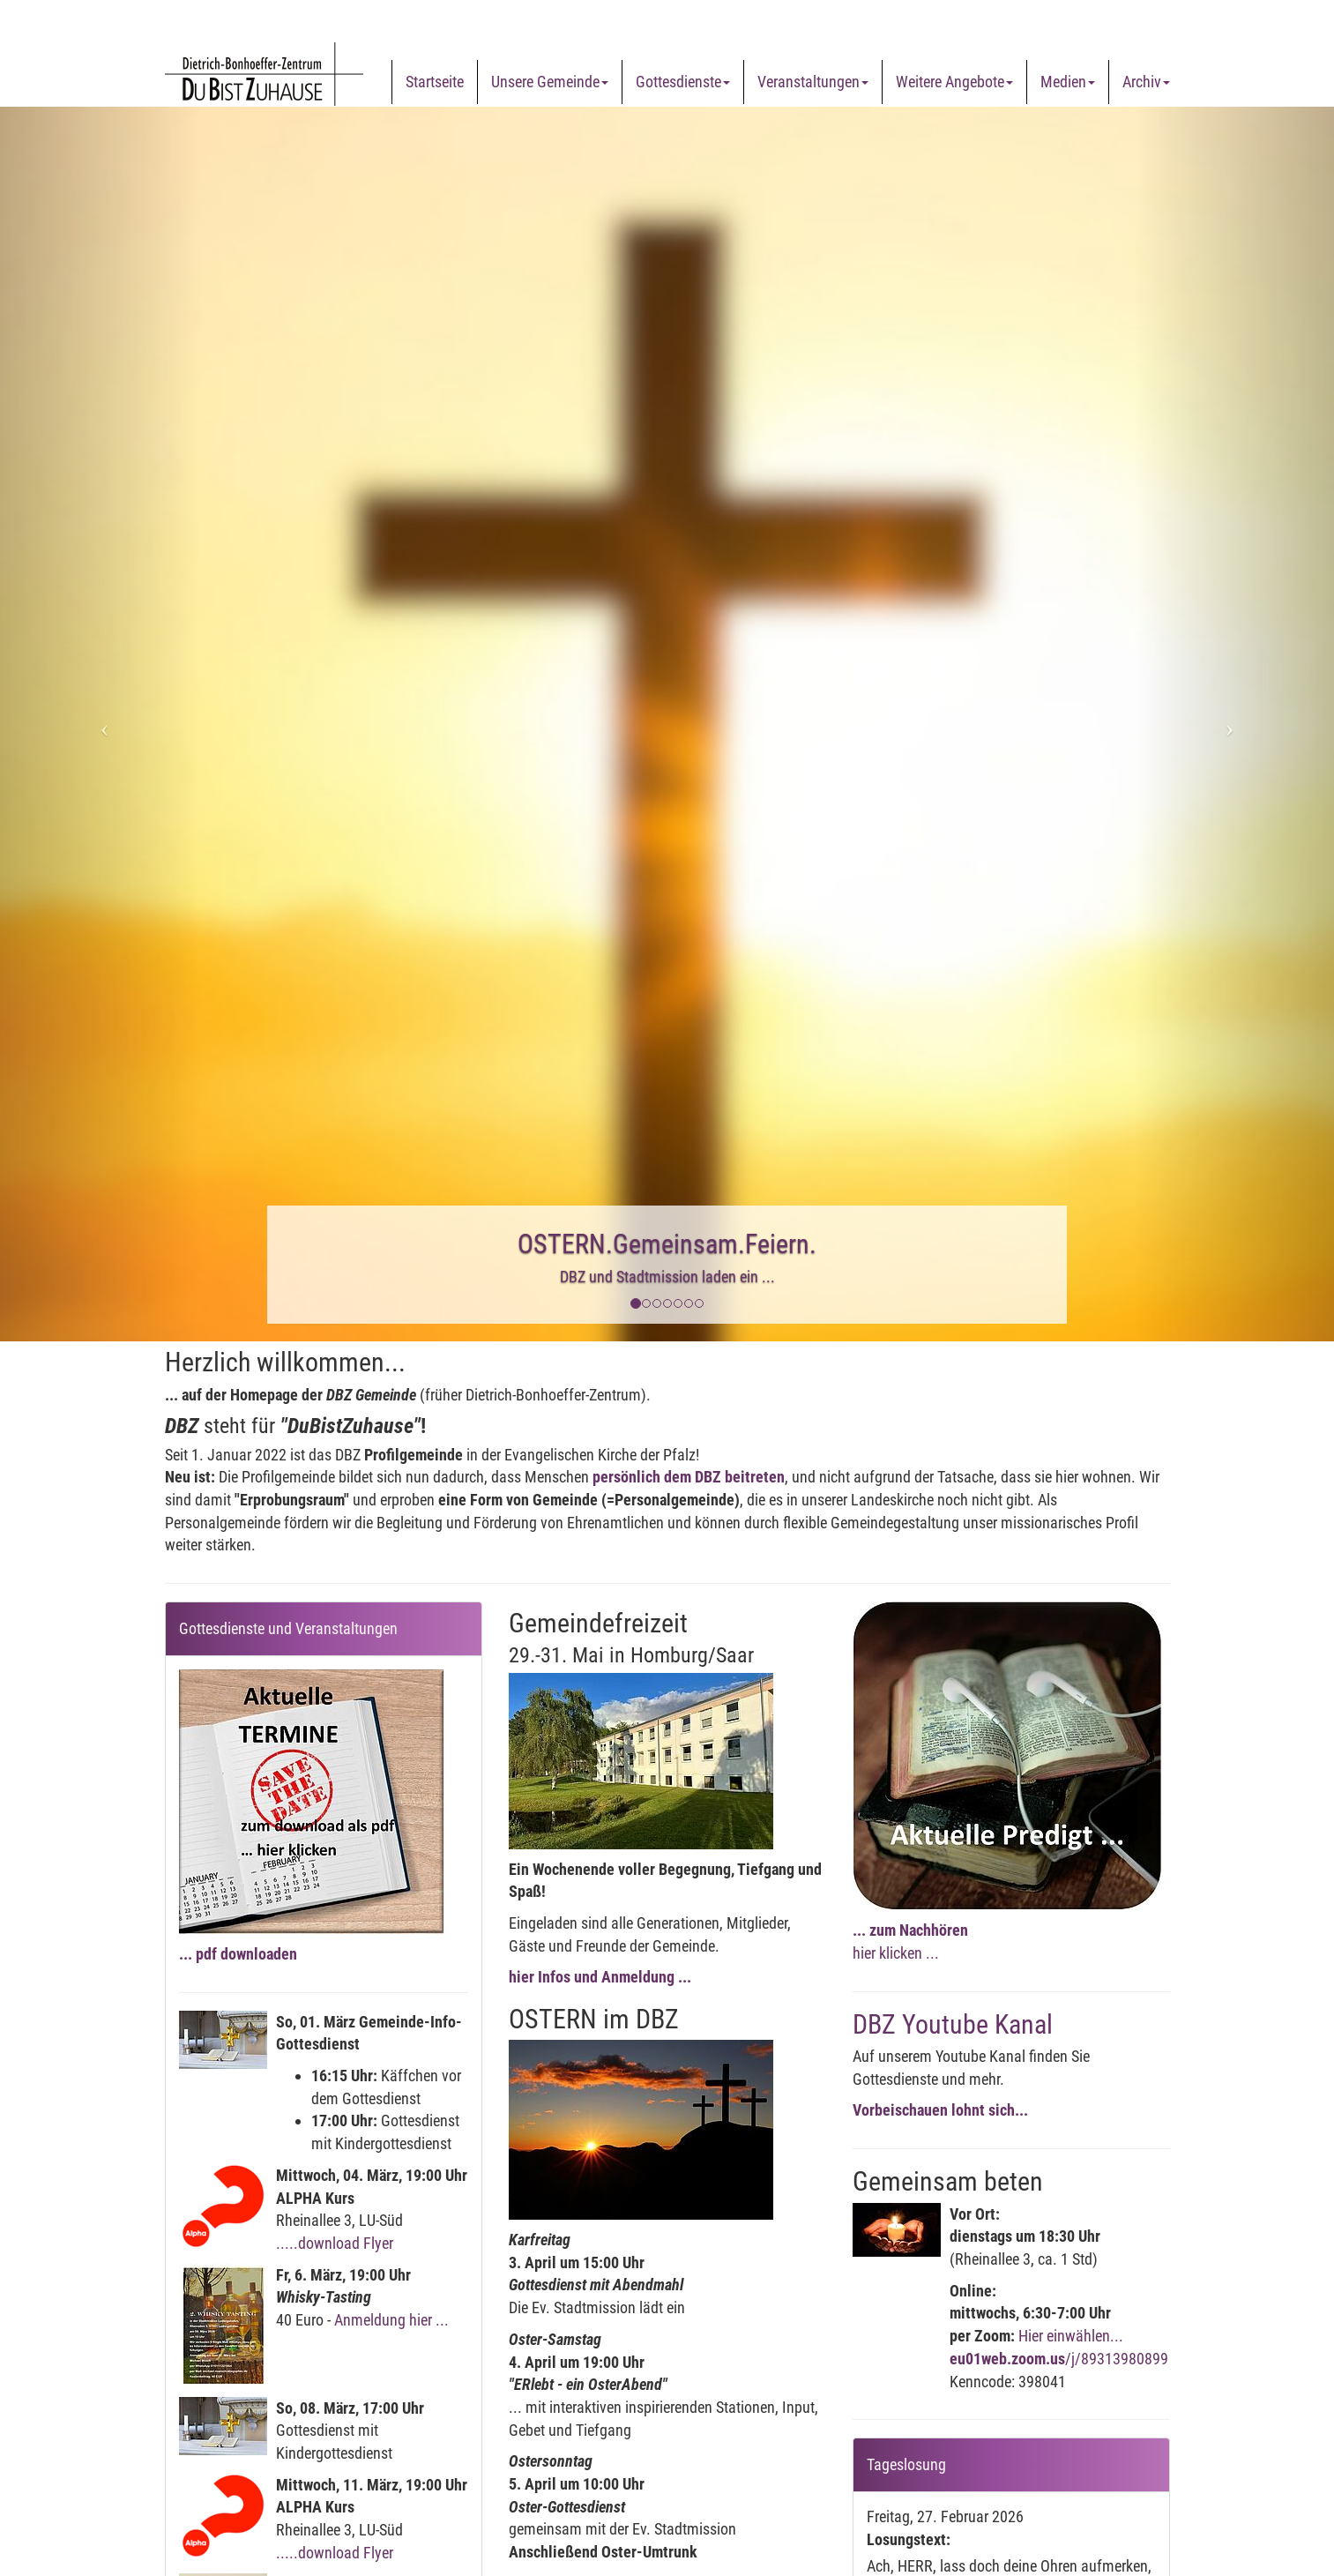 Image resolution: width=1334 pixels, height=2576 pixels. Describe the element at coordinates (334, 2243) in the screenshot. I see `.....download Flyer` at that location.